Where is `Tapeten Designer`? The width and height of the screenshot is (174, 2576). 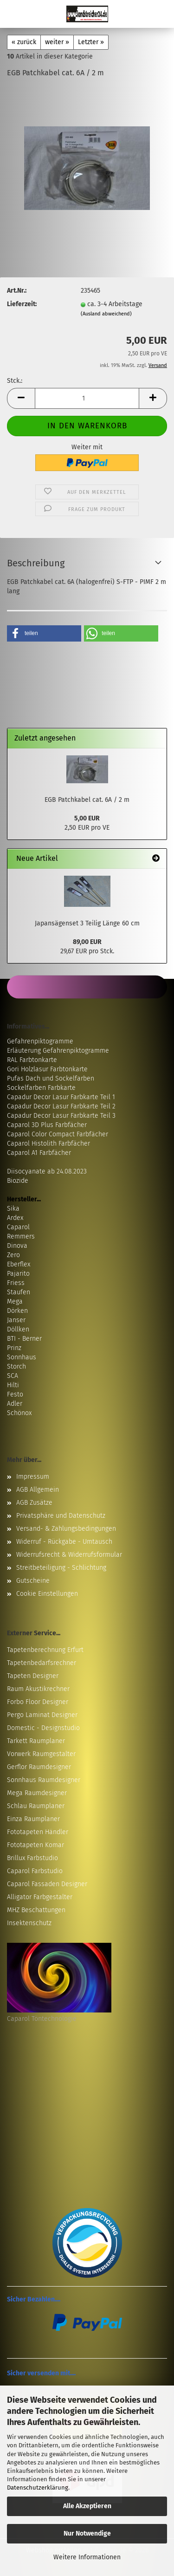 Tapeten Designer is located at coordinates (32, 1676).